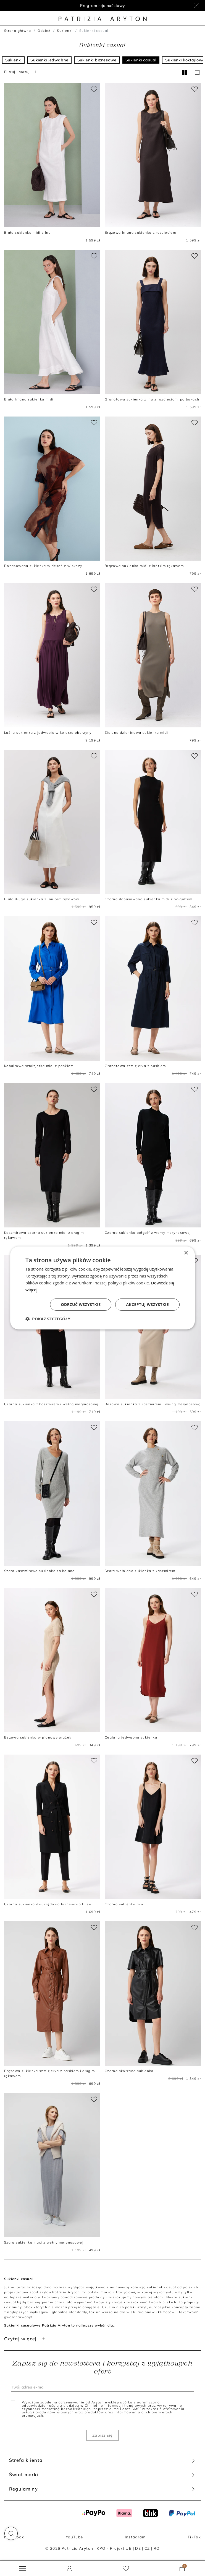  What do you see at coordinates (74, 2537) in the screenshot?
I see `YouTube` at bounding box center [74, 2537].